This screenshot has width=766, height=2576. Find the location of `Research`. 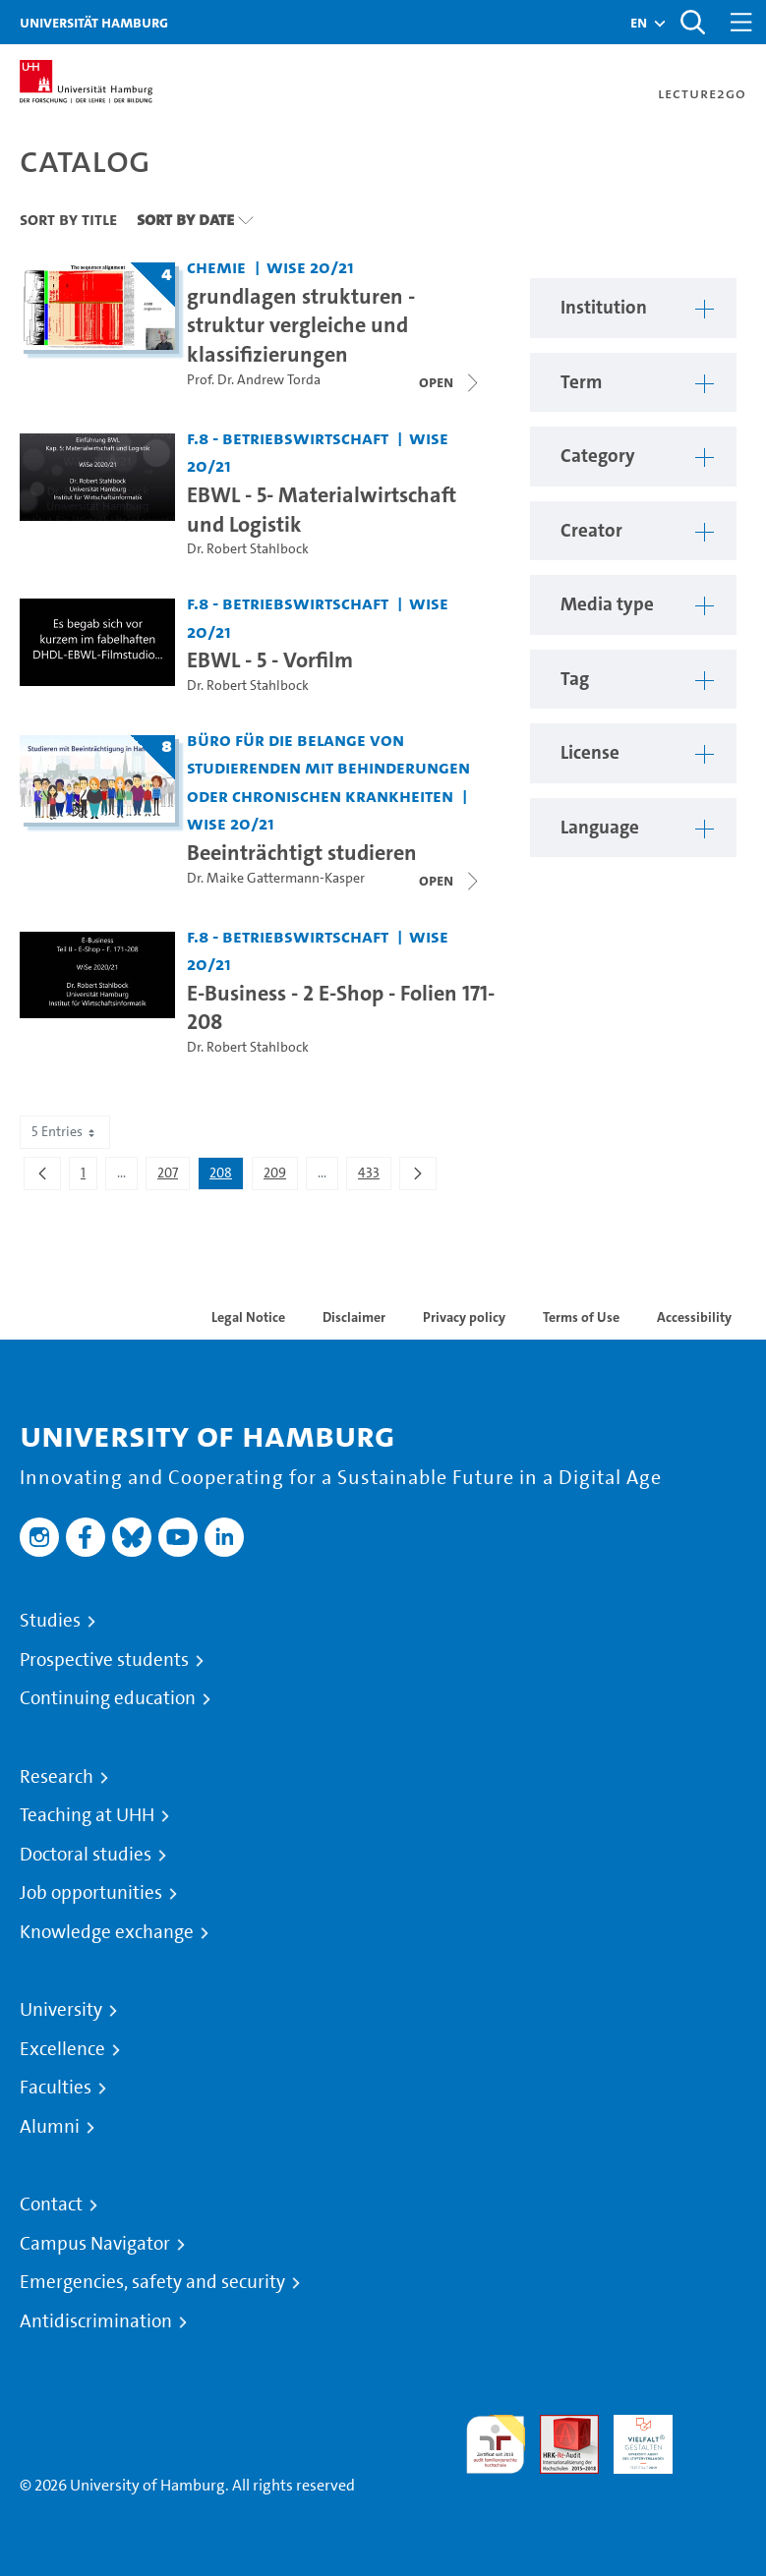

Research is located at coordinates (56, 1777).